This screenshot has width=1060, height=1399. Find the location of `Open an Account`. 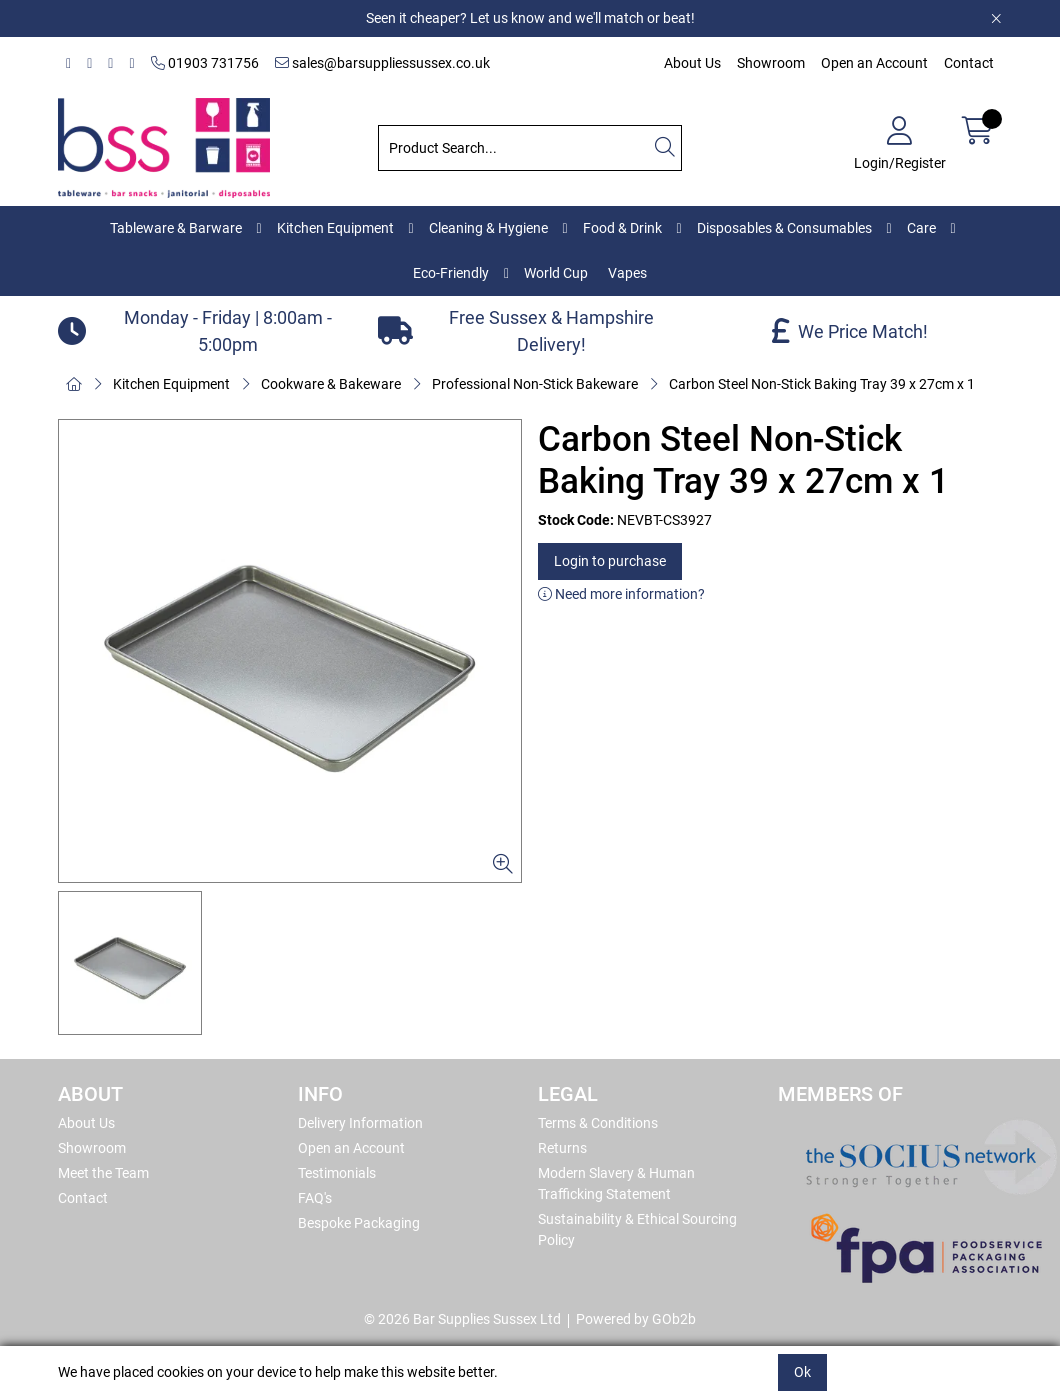

Open an Account is located at coordinates (874, 63).